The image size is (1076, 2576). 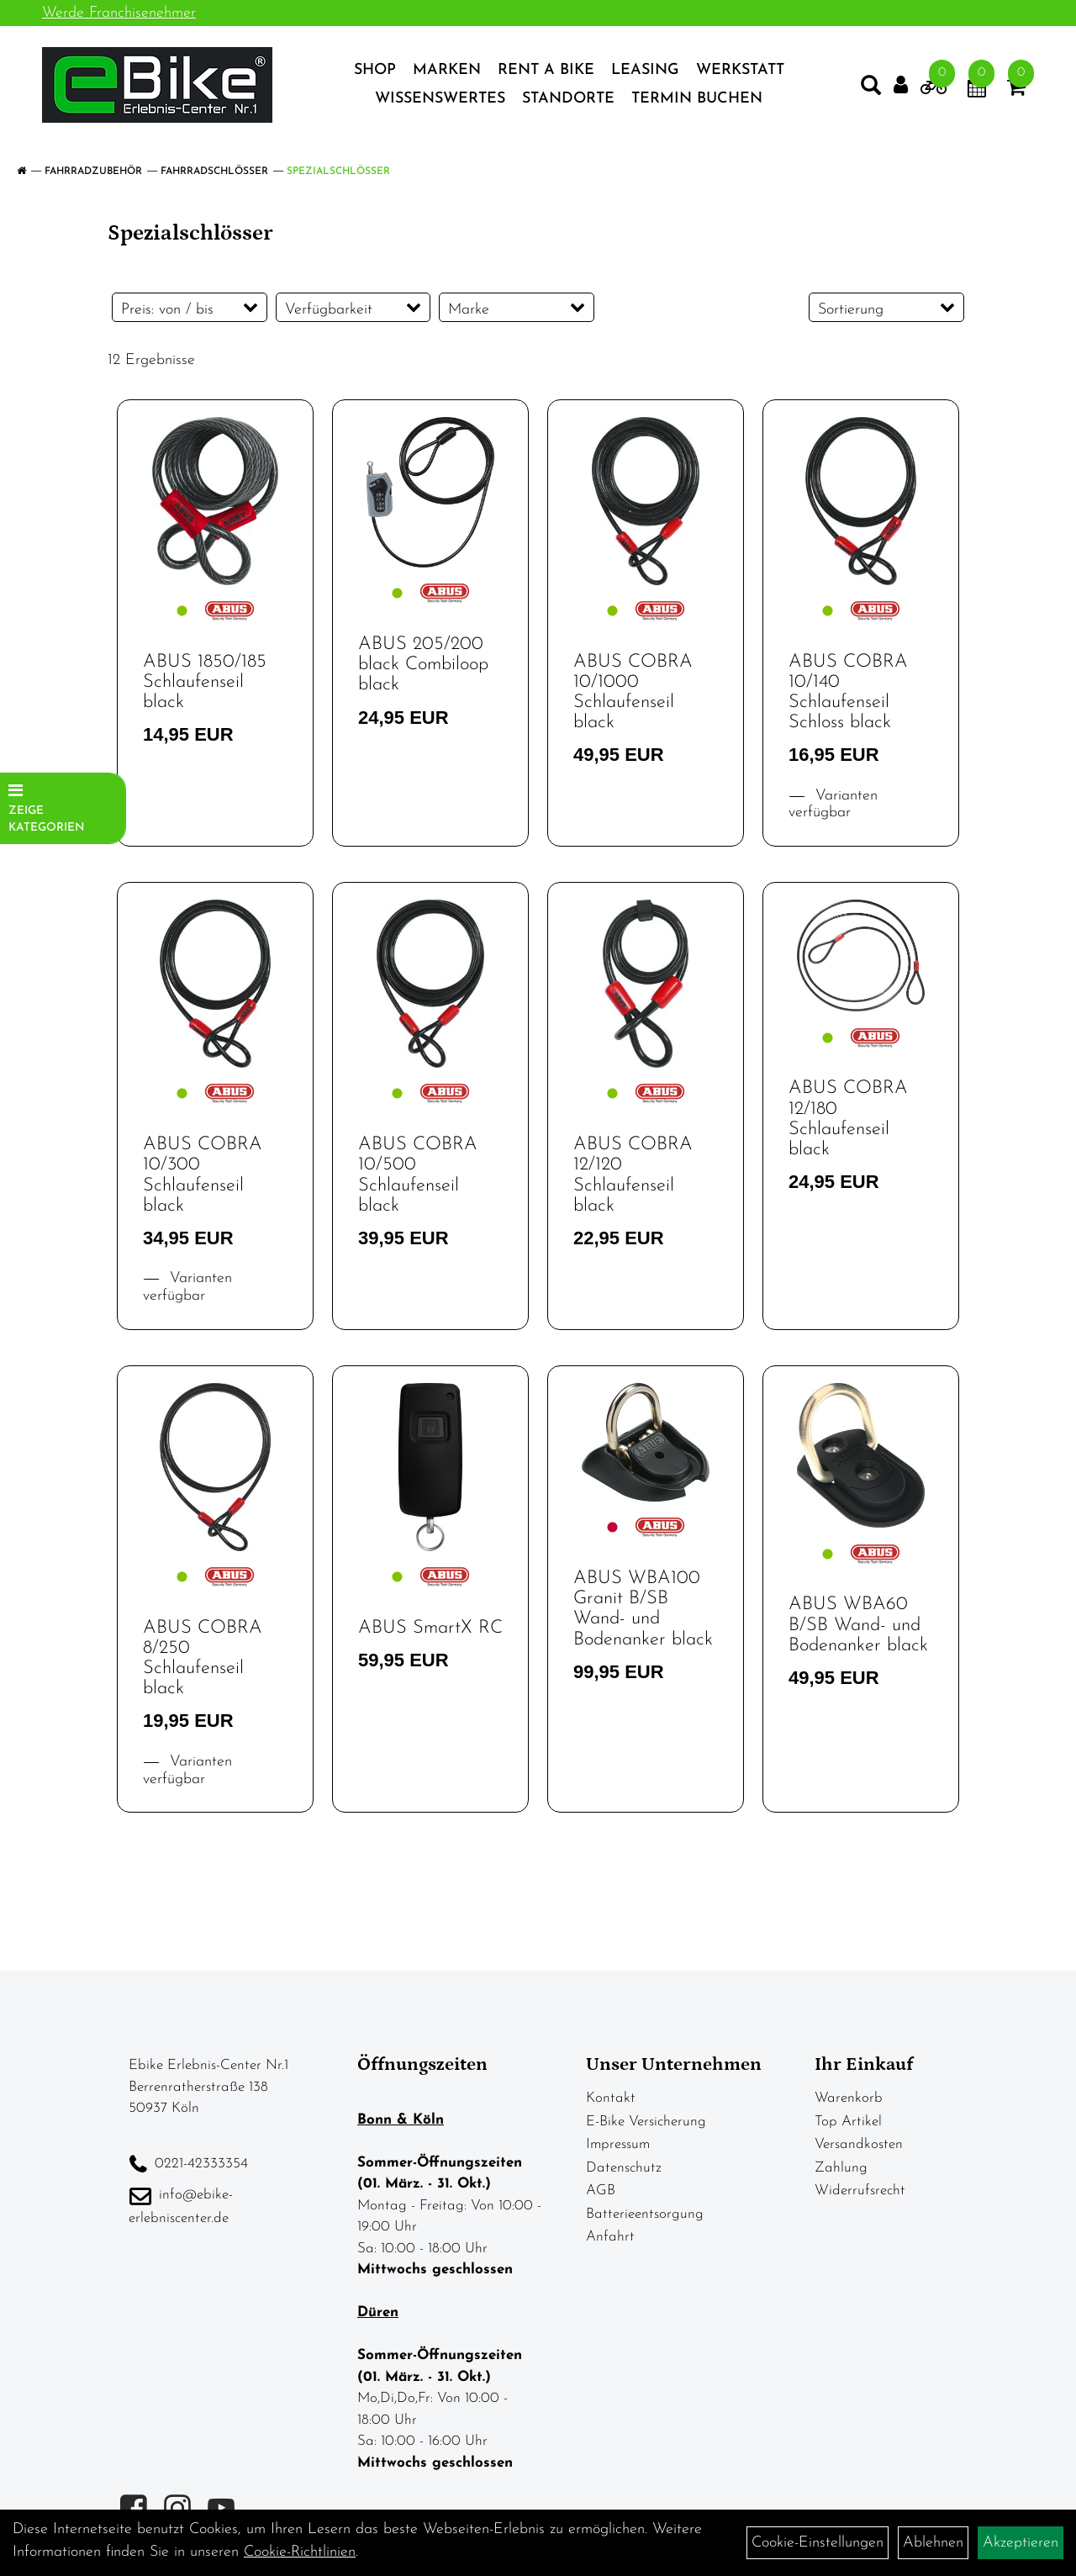 What do you see at coordinates (202, 1658) in the screenshot?
I see `ABUS COBRA 8/250 Schlaufenseil black` at bounding box center [202, 1658].